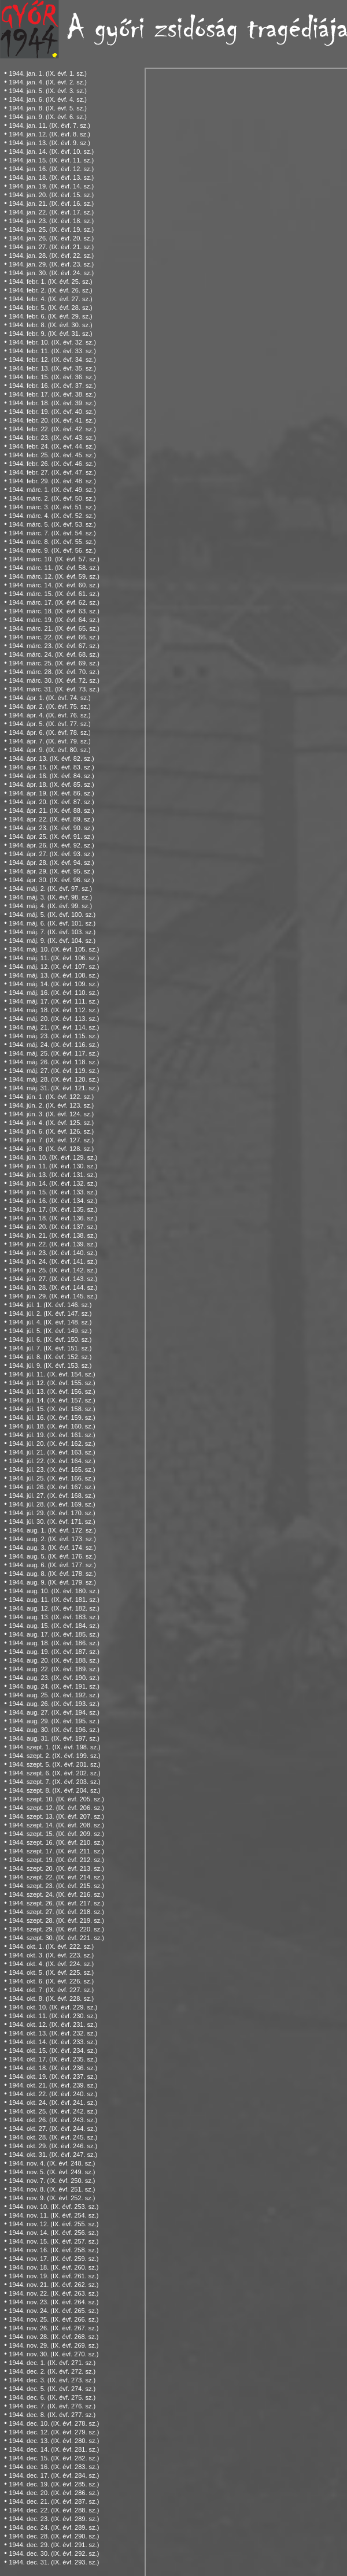 The image size is (347, 2576). Describe the element at coordinates (56, 1842) in the screenshot. I see `1944. szept. 16. (IX. évf. 210. sz.)` at that location.